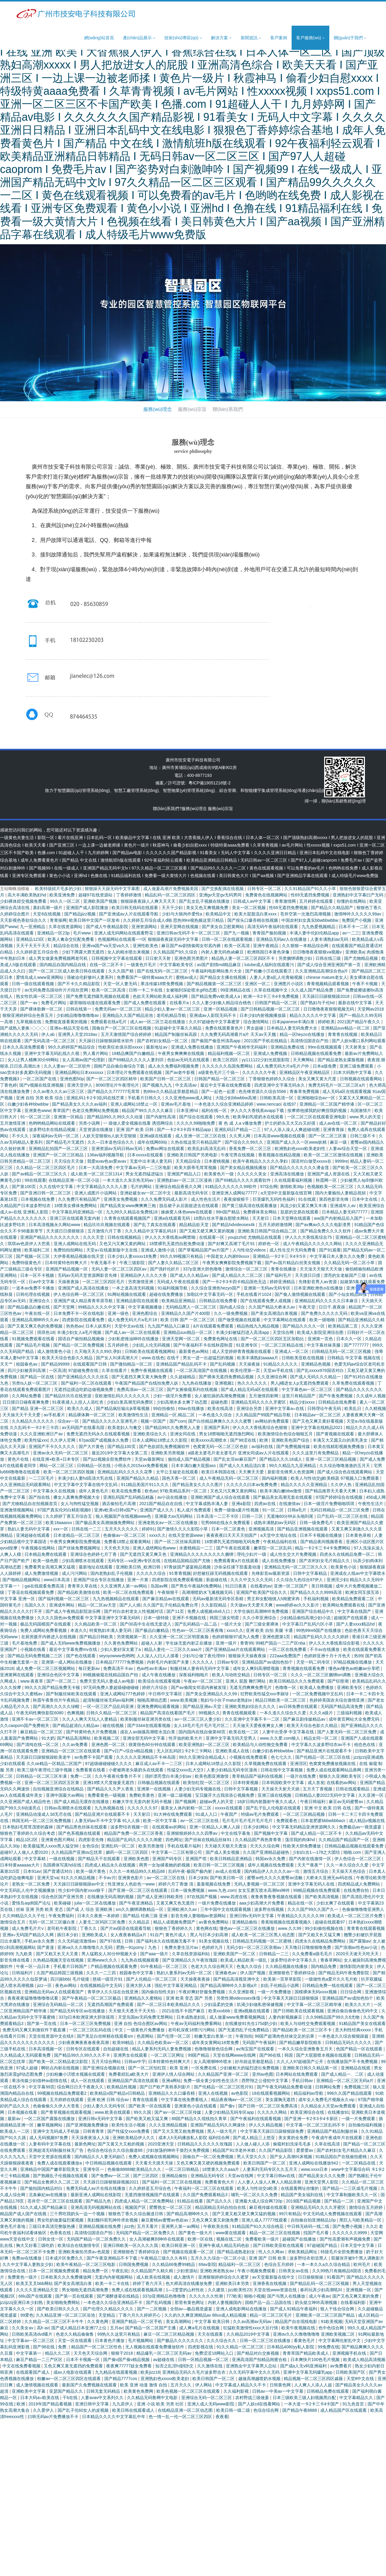 The height and width of the screenshot is (2576, 386). What do you see at coordinates (27, 1364) in the screenshot?
I see `校园春色av` at bounding box center [27, 1364].